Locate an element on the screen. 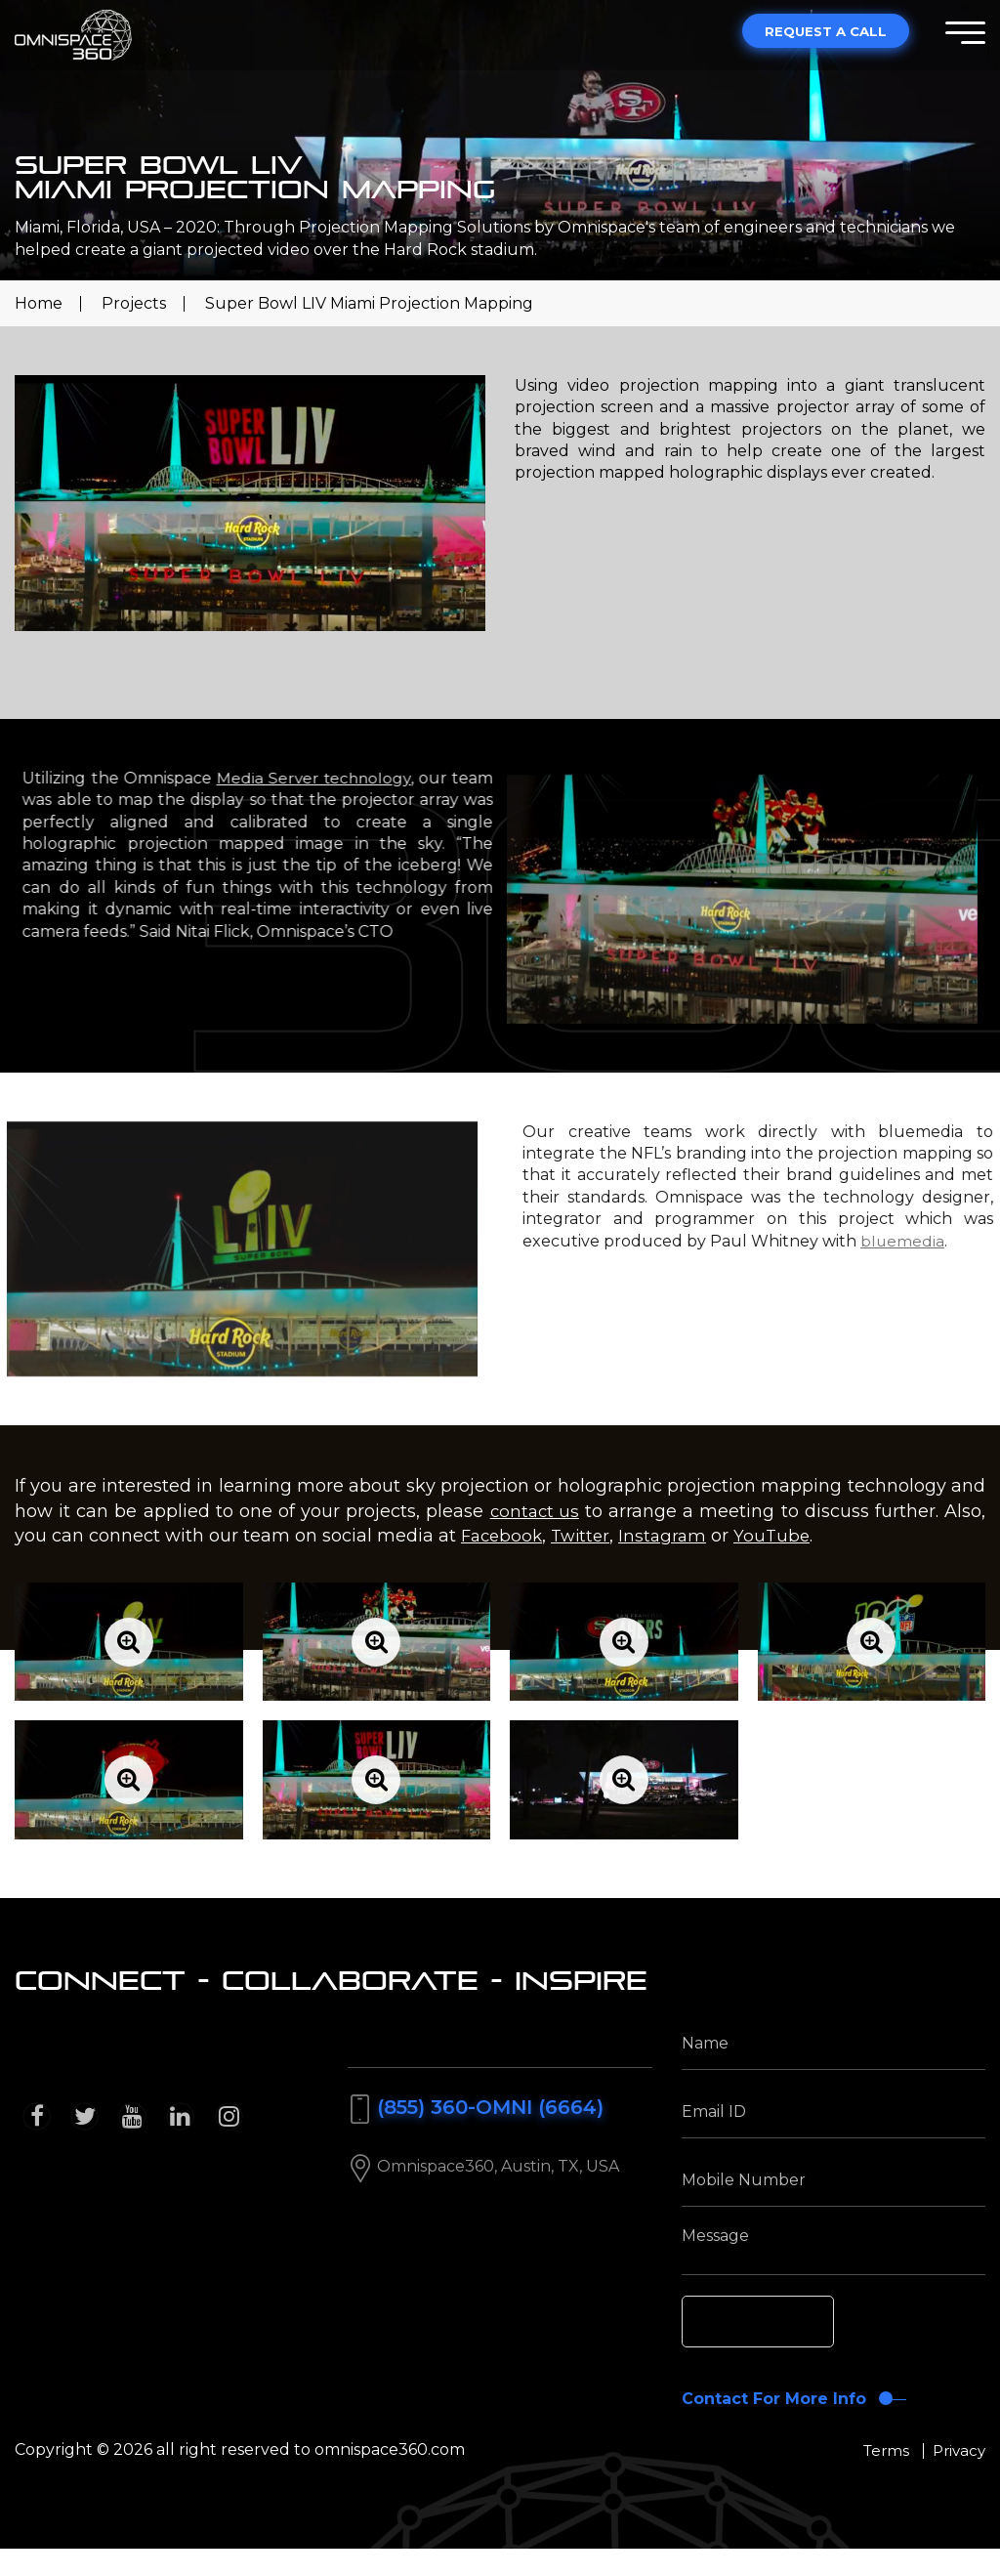 This screenshot has width=1000, height=2576. Home is located at coordinates (38, 303).